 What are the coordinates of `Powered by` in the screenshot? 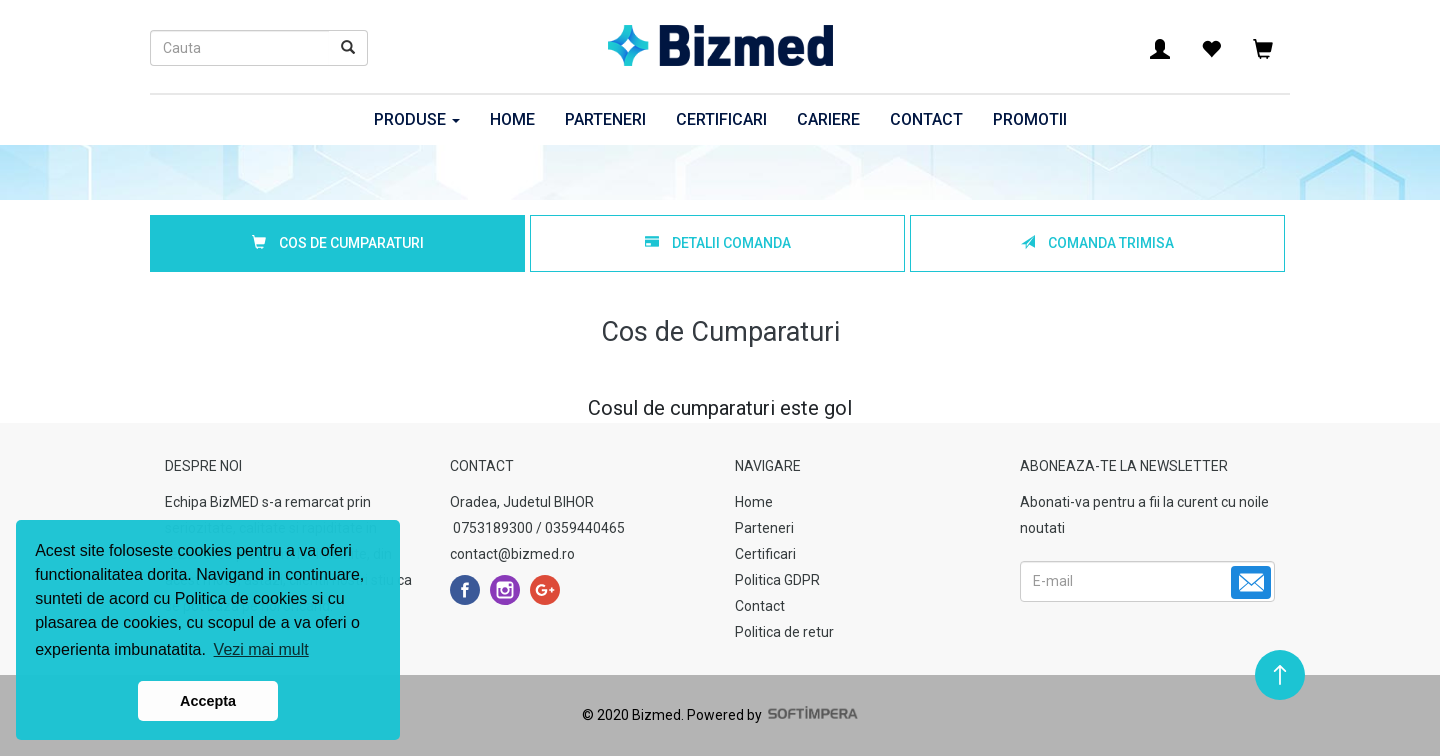 It's located at (771, 715).